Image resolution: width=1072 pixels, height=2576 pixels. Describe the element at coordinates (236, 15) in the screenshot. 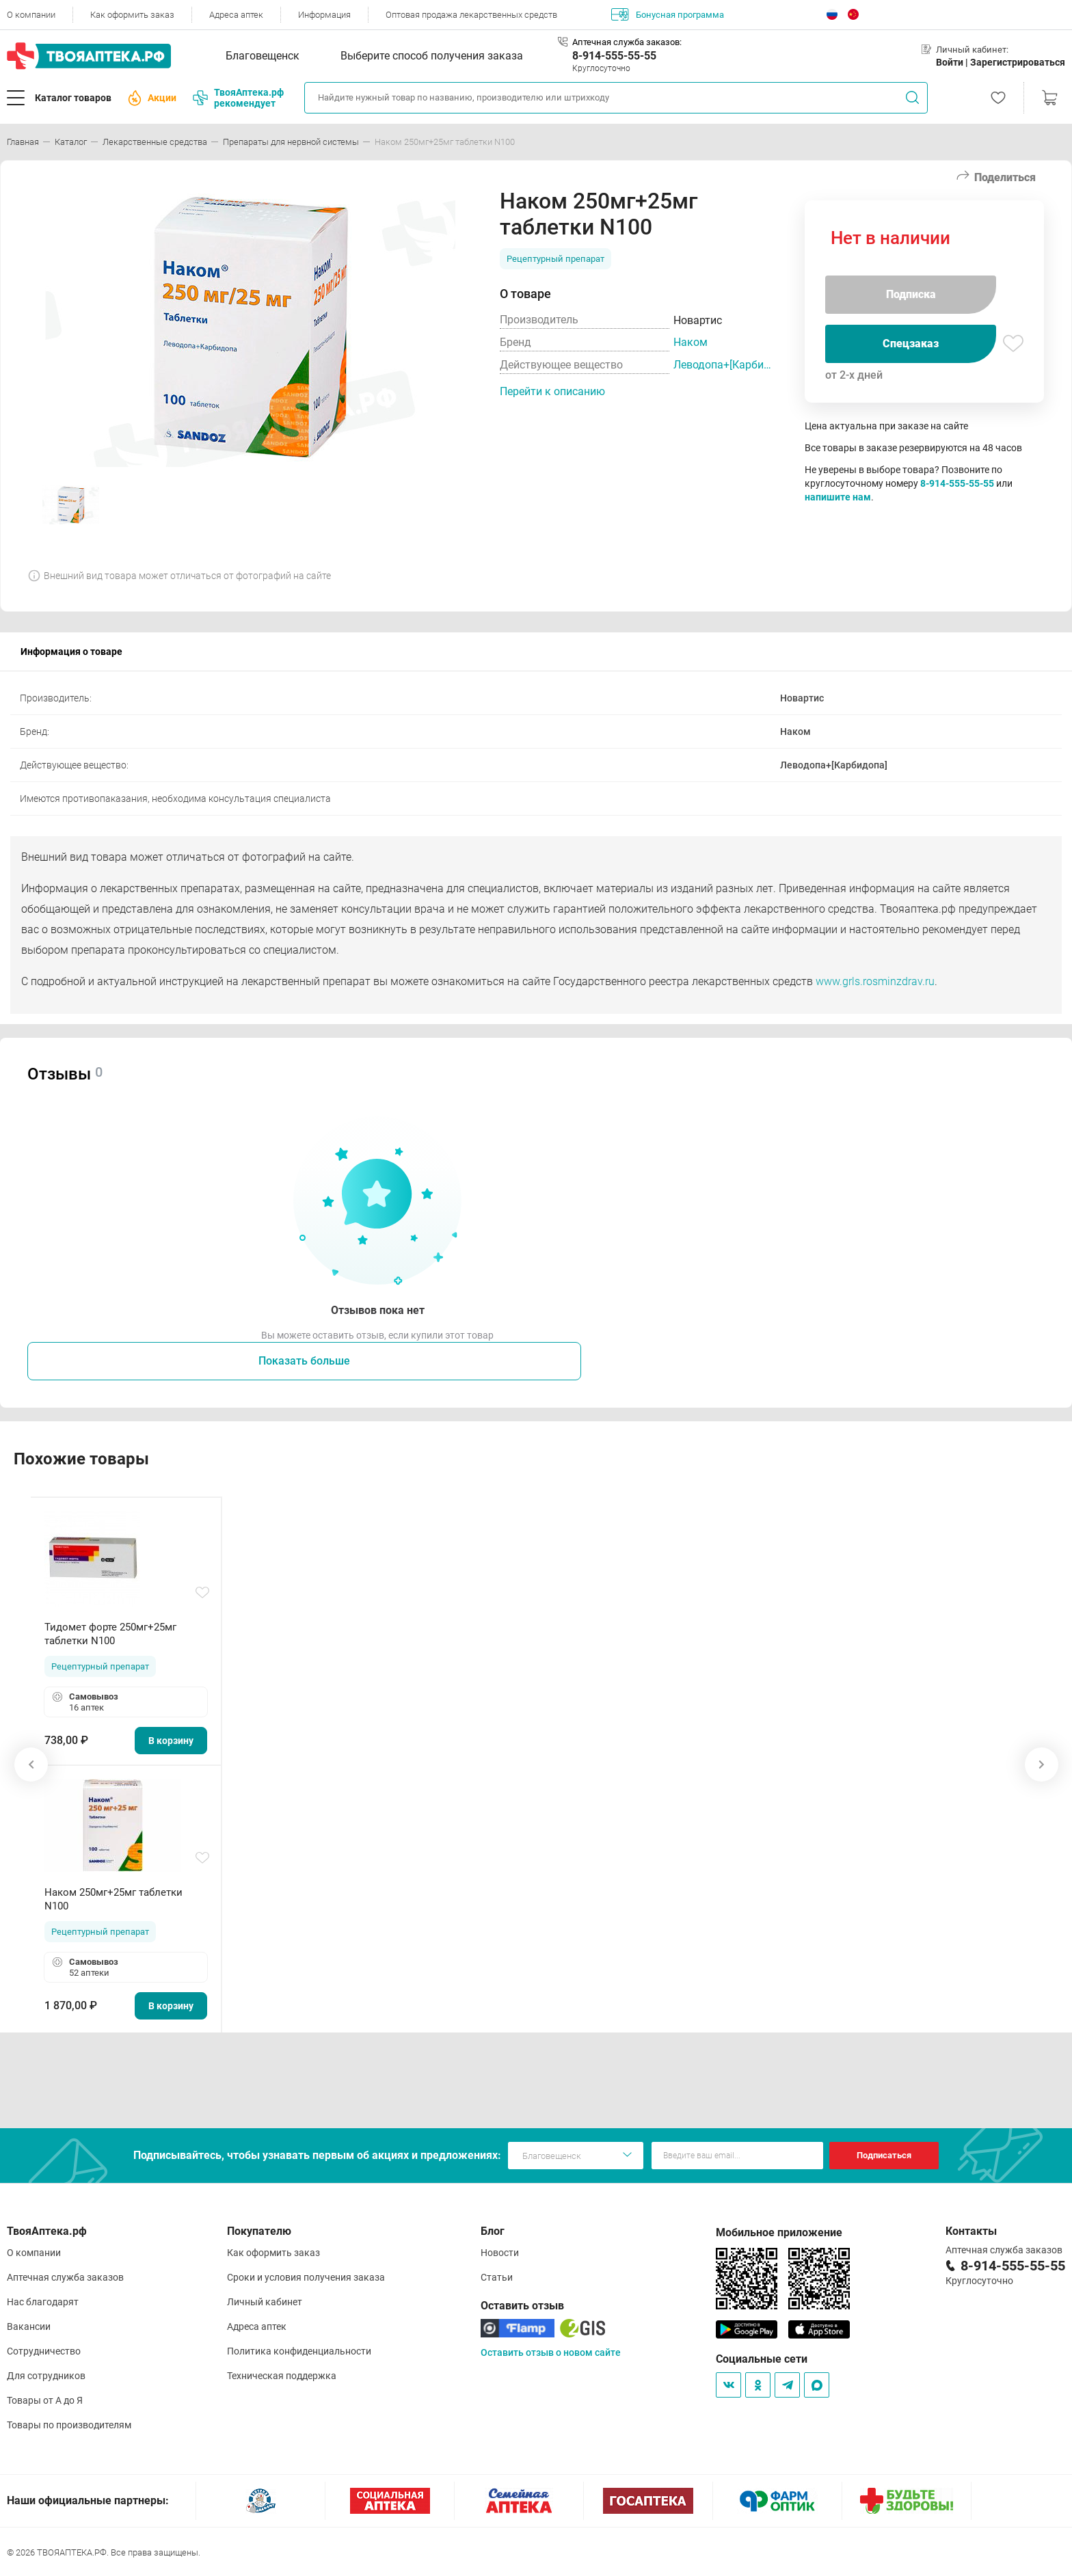

I see `Адреса аптек` at that location.